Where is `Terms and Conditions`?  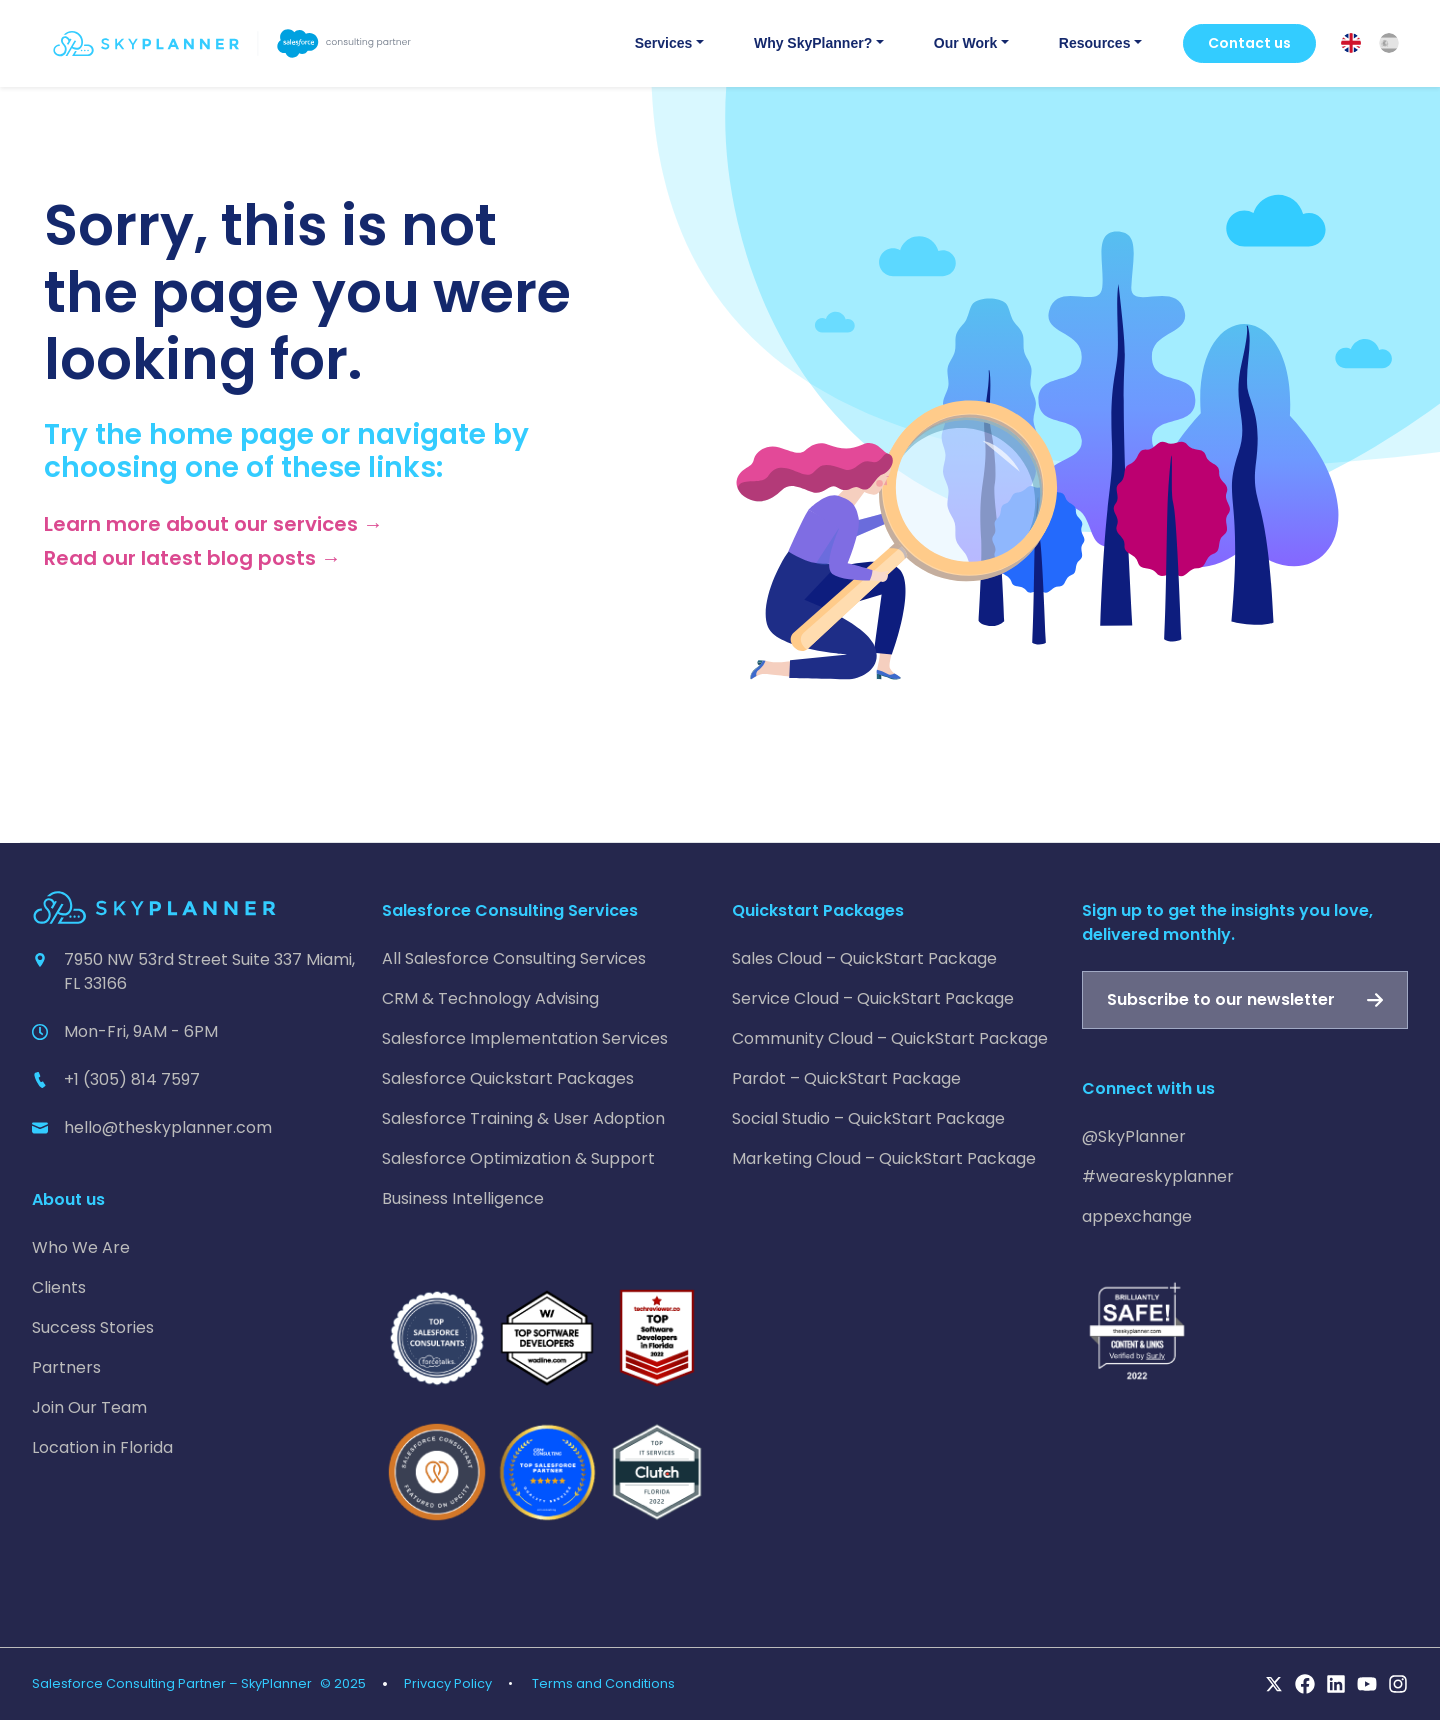 Terms and Conditions is located at coordinates (603, 1683).